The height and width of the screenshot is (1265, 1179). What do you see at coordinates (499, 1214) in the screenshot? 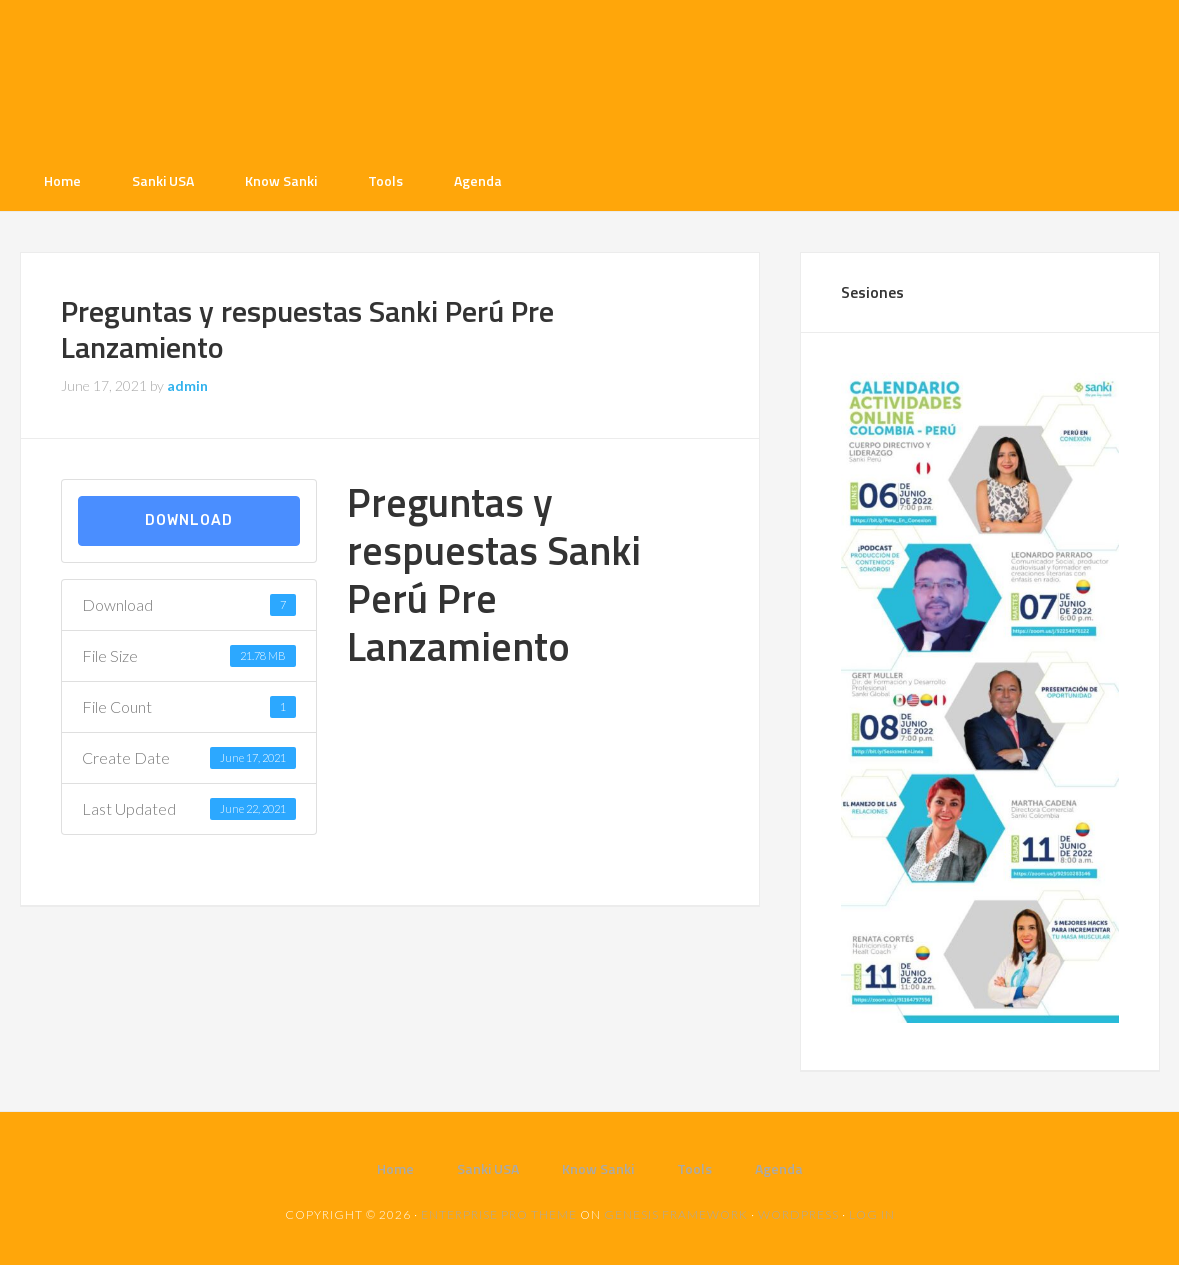
I see `Enterprise Pro Theme` at bounding box center [499, 1214].